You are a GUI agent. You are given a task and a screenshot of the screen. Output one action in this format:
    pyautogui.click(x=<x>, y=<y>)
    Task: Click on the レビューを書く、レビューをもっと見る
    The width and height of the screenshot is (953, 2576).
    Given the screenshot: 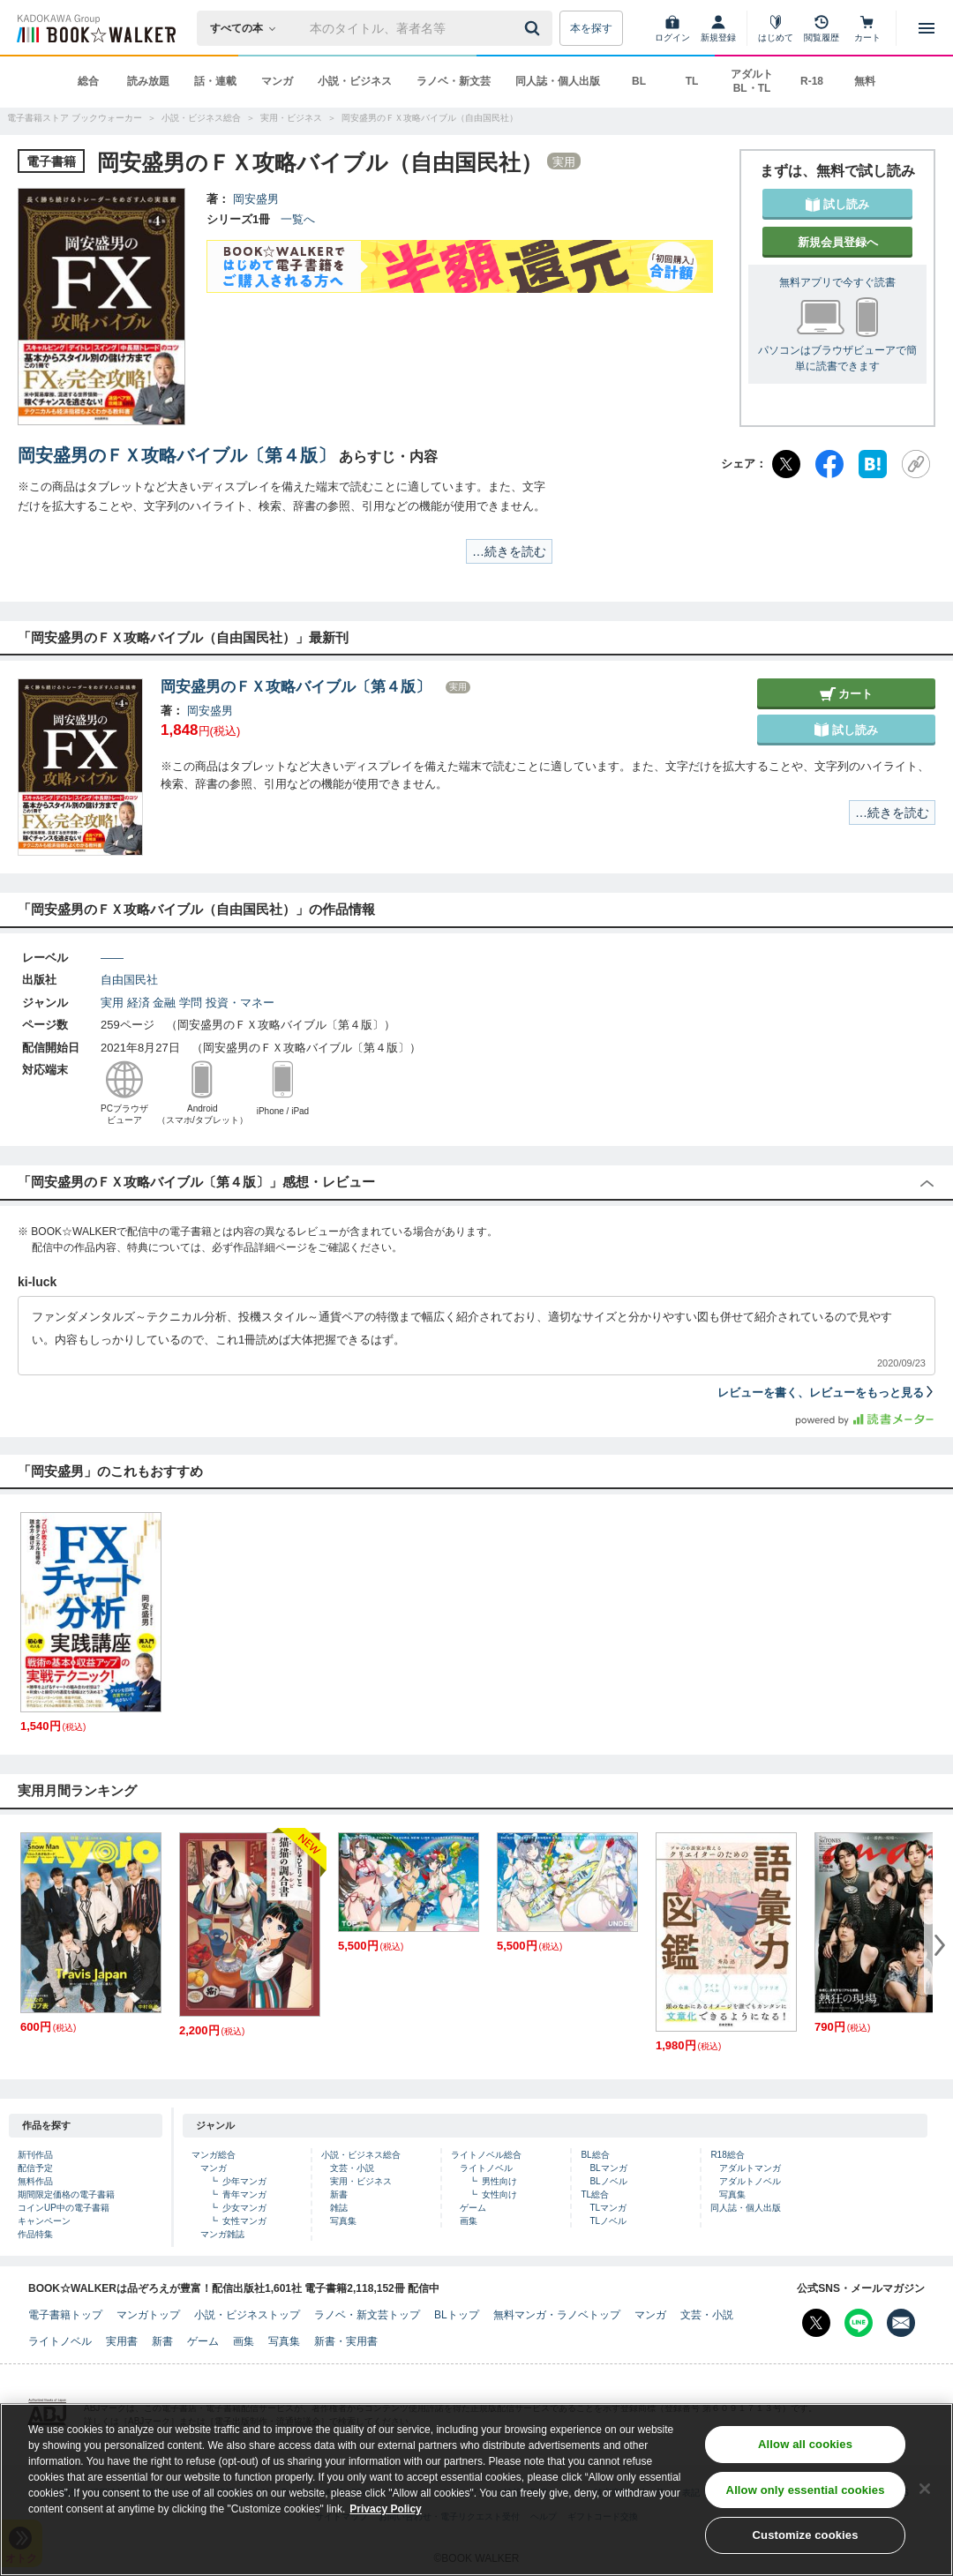 What is the action you would take?
    pyautogui.click(x=826, y=1392)
    